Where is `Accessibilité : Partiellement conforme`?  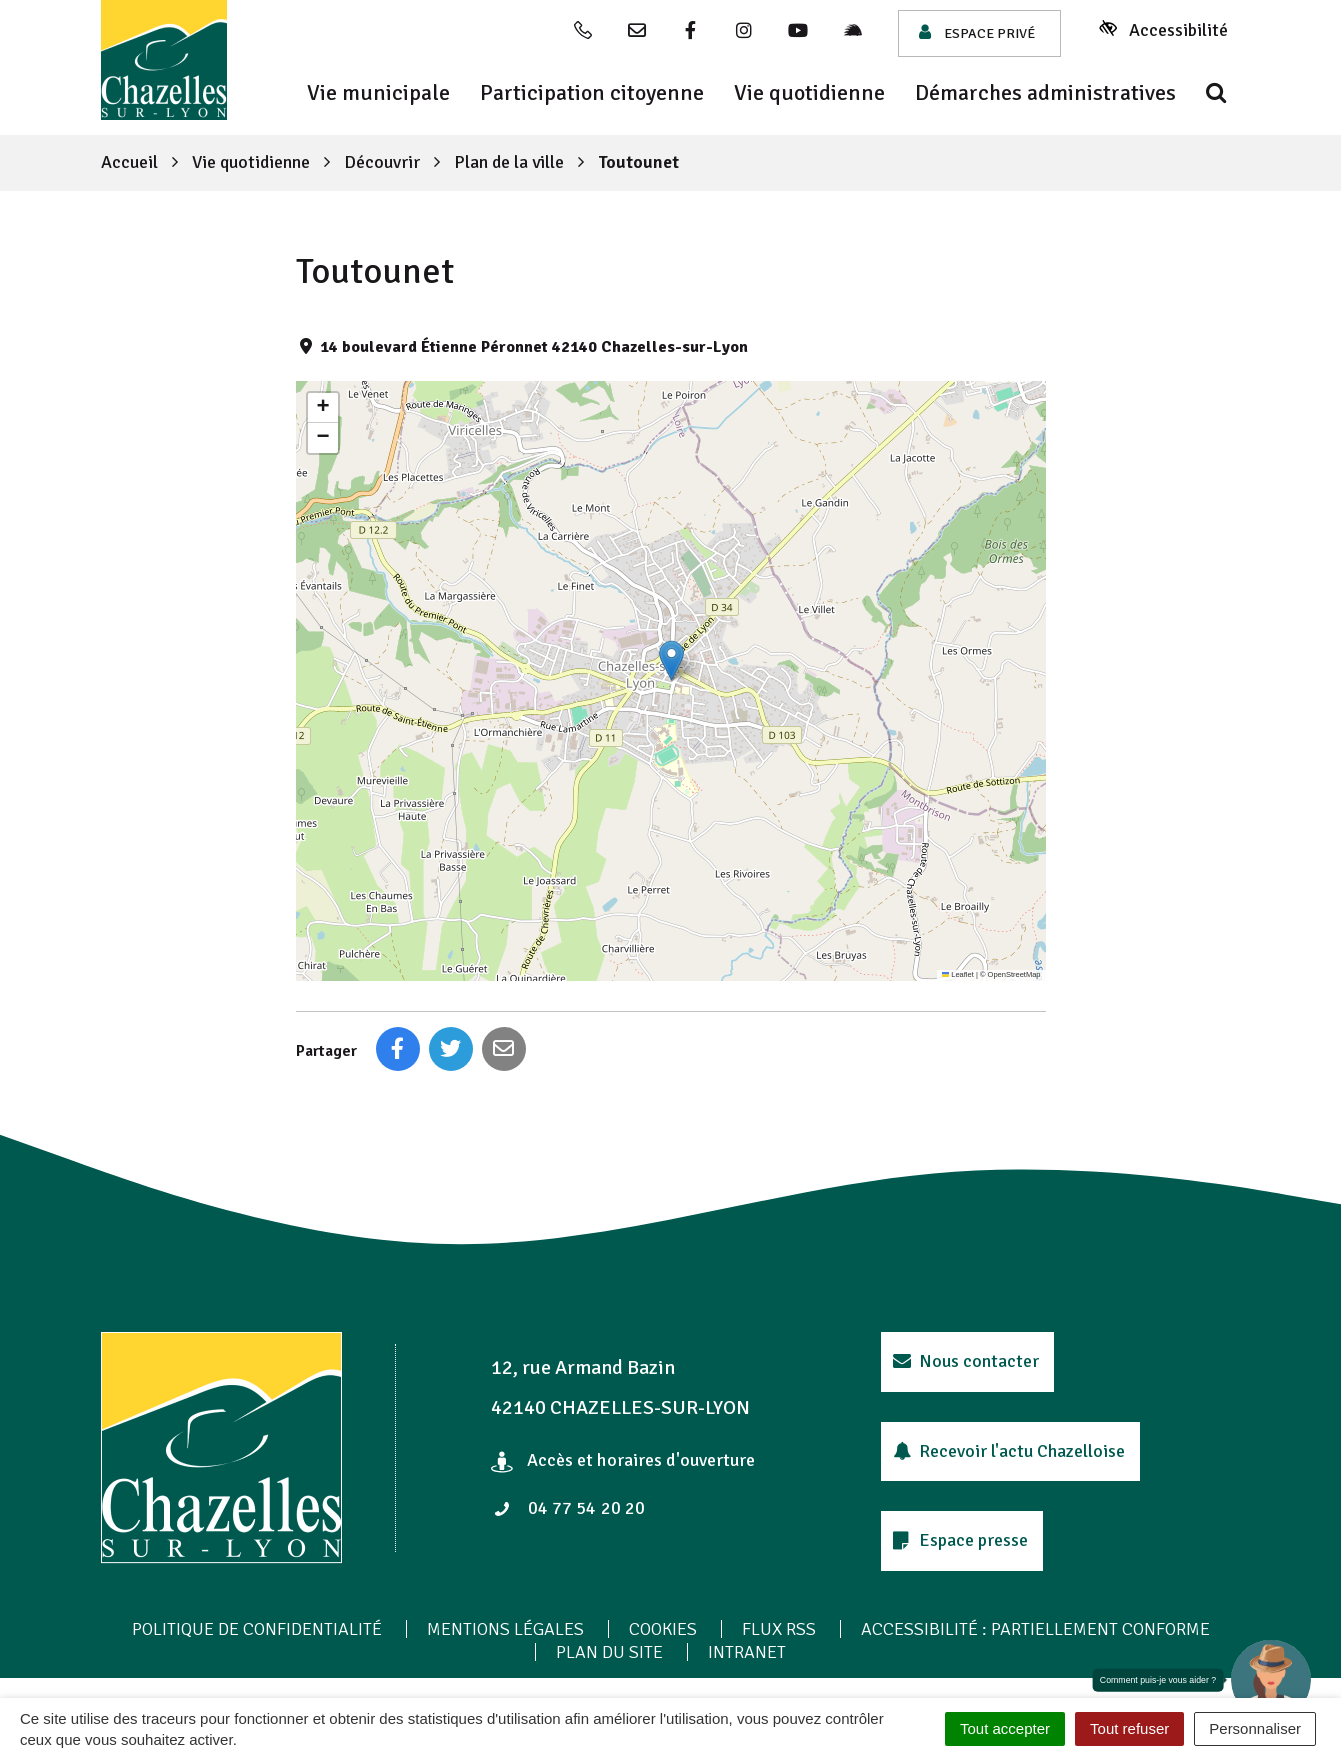
Accessibilité : Partiellement conforme is located at coordinates (1035, 1629).